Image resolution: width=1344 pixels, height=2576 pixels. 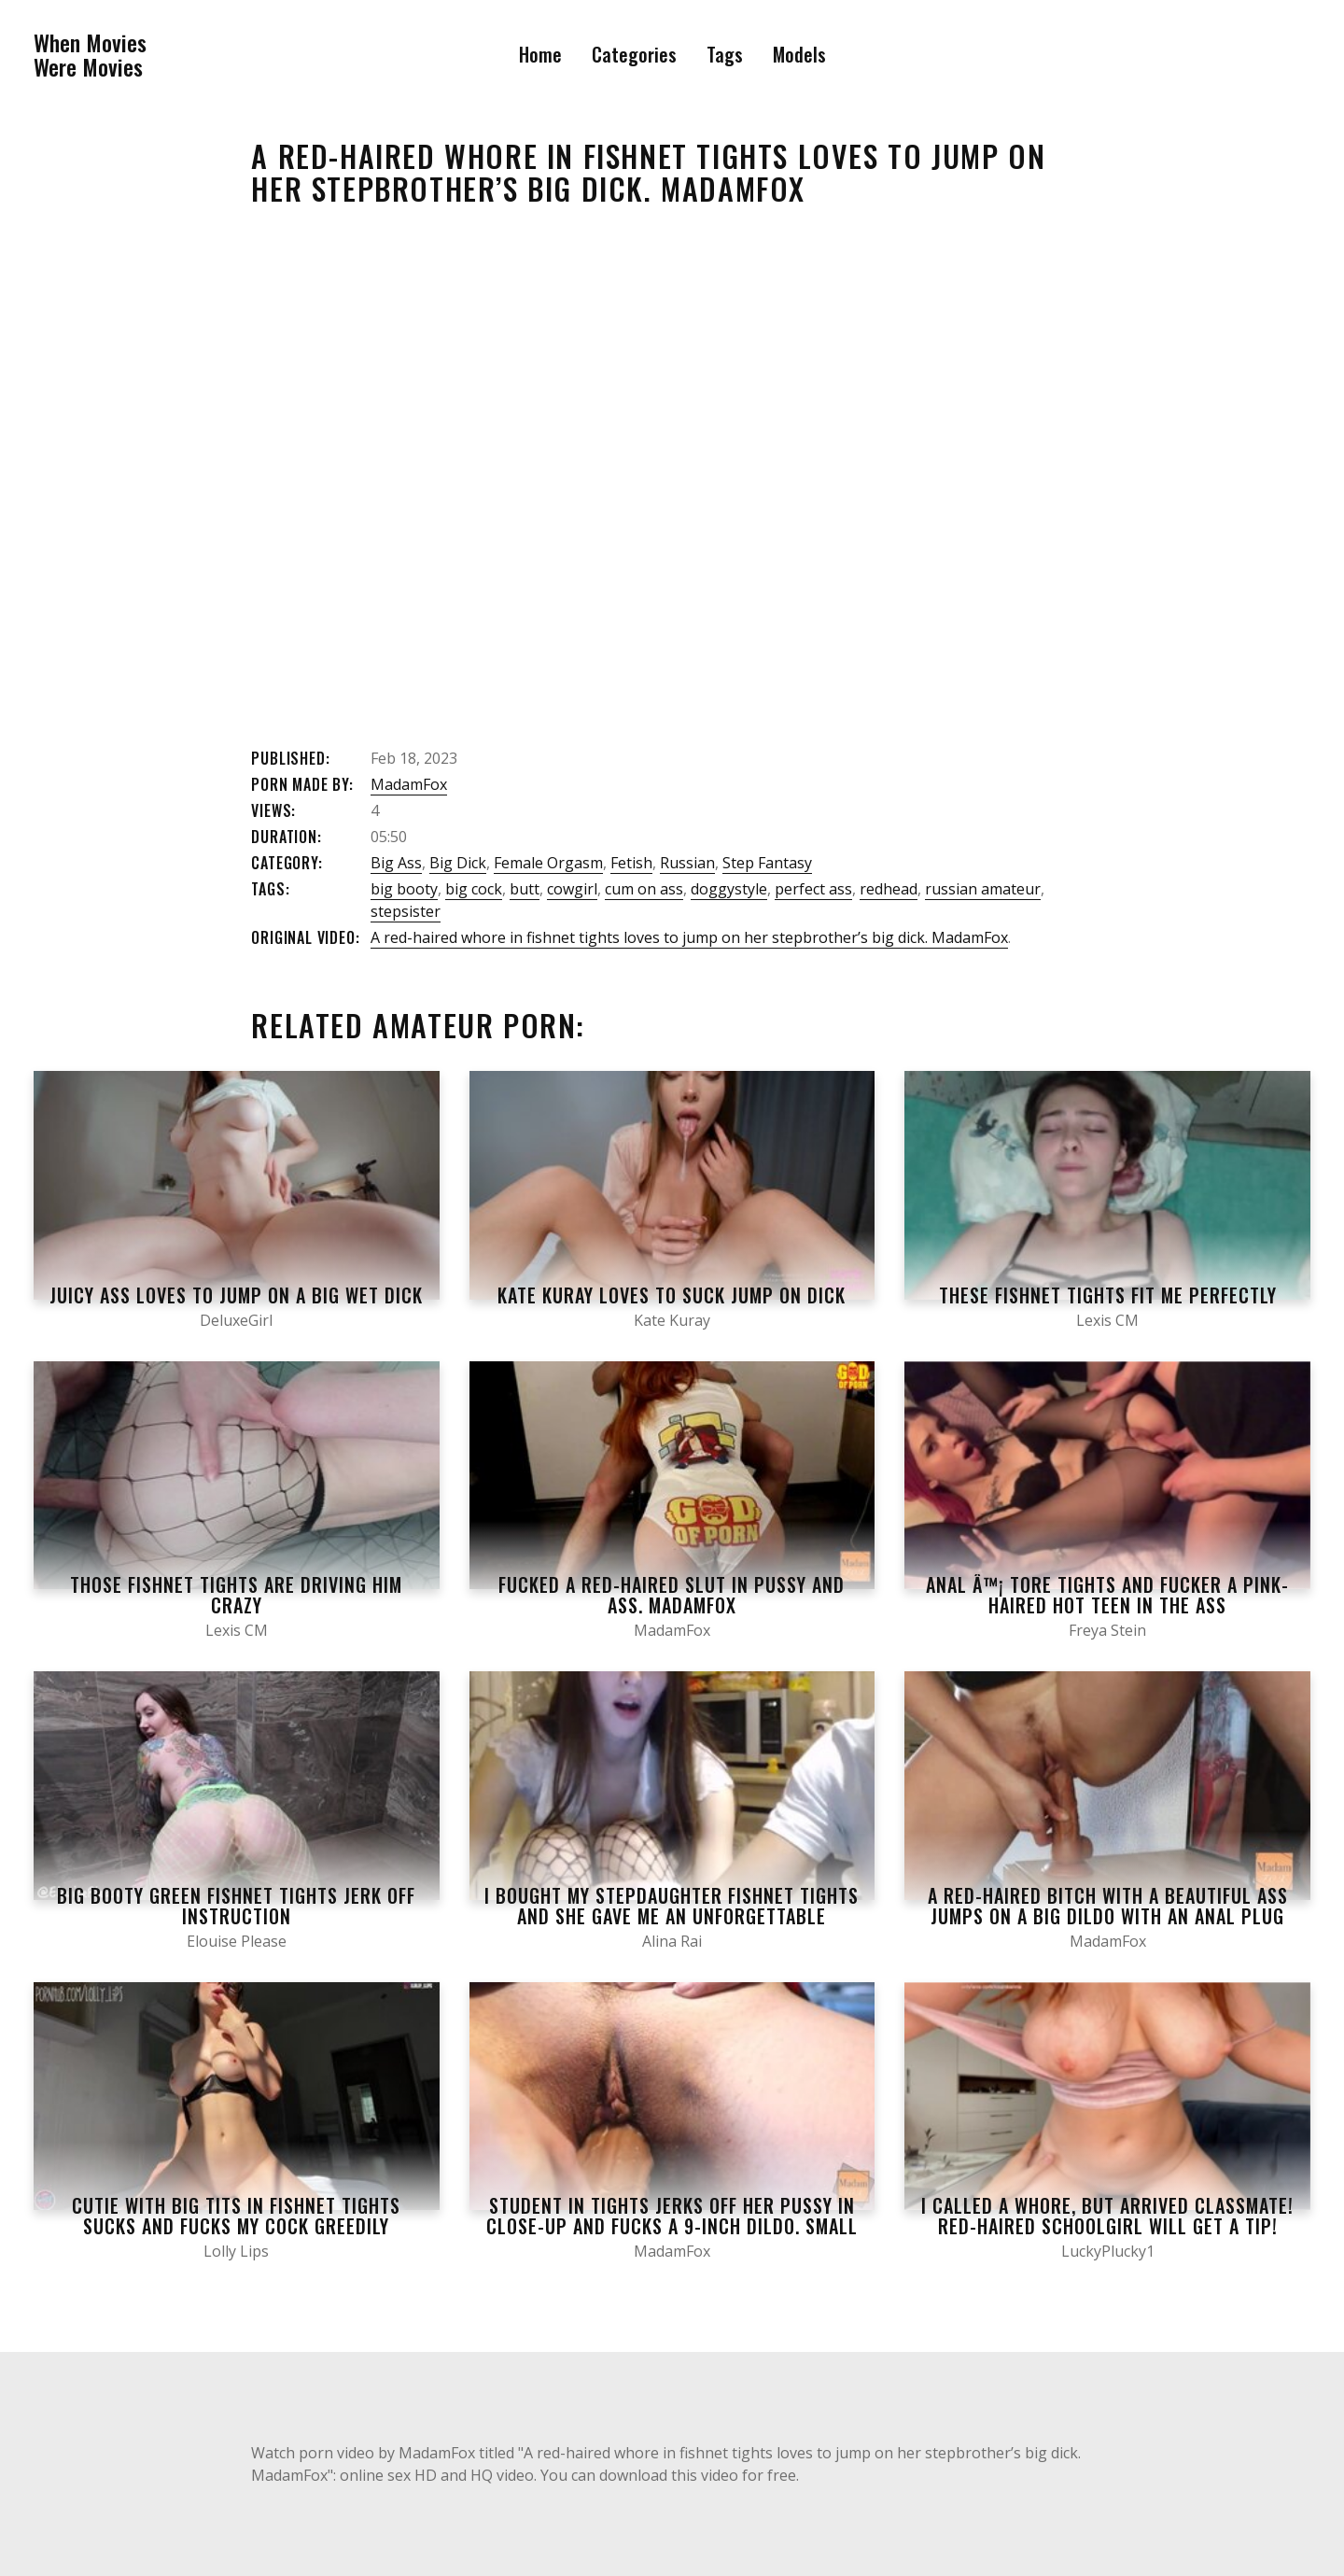 What do you see at coordinates (236, 2251) in the screenshot?
I see `Lolly Lips` at bounding box center [236, 2251].